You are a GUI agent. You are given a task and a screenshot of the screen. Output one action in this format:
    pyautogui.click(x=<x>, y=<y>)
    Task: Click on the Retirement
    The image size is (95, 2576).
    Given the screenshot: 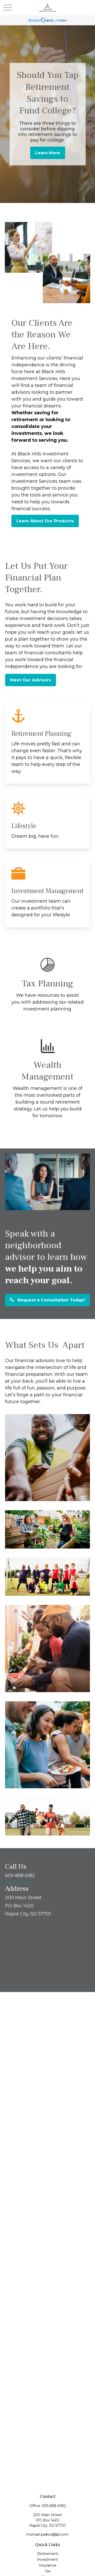 What is the action you would take?
    pyautogui.click(x=47, y=2553)
    